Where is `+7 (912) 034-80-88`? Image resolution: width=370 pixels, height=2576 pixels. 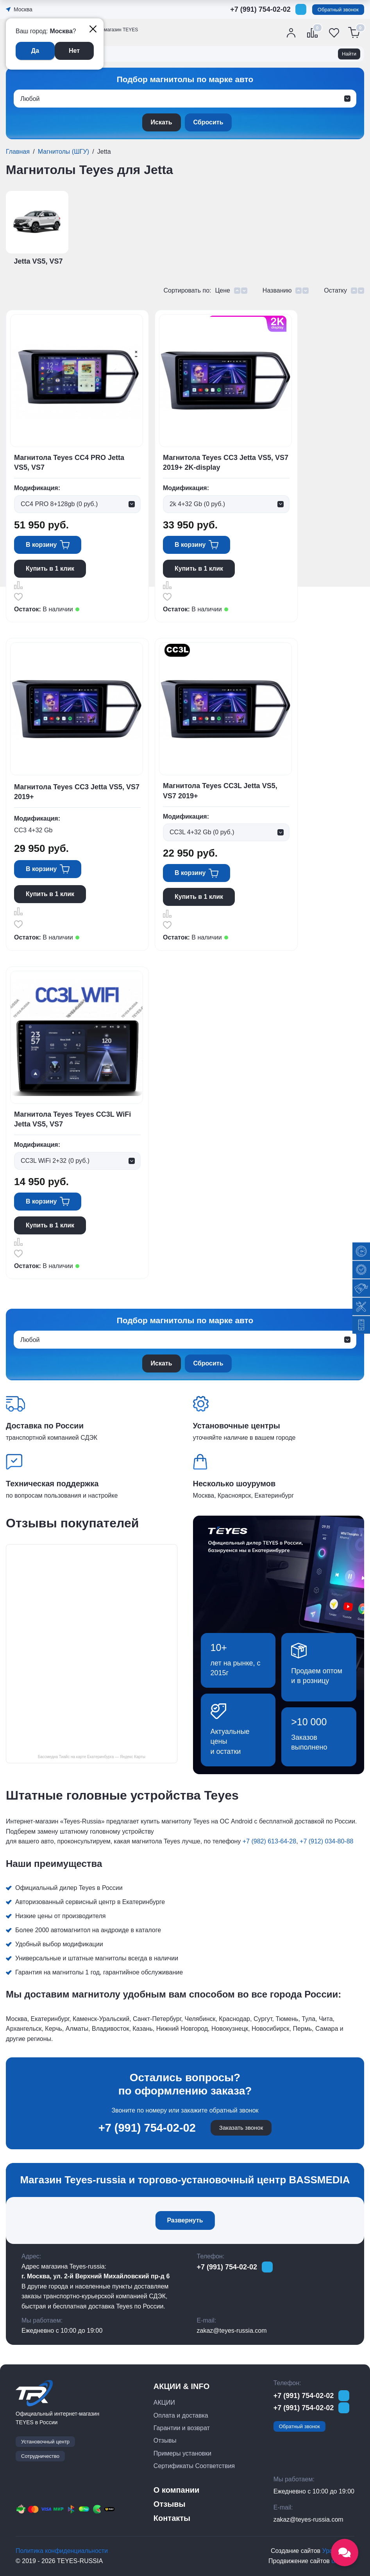 +7 (912) 034-80-88 is located at coordinates (326, 1841).